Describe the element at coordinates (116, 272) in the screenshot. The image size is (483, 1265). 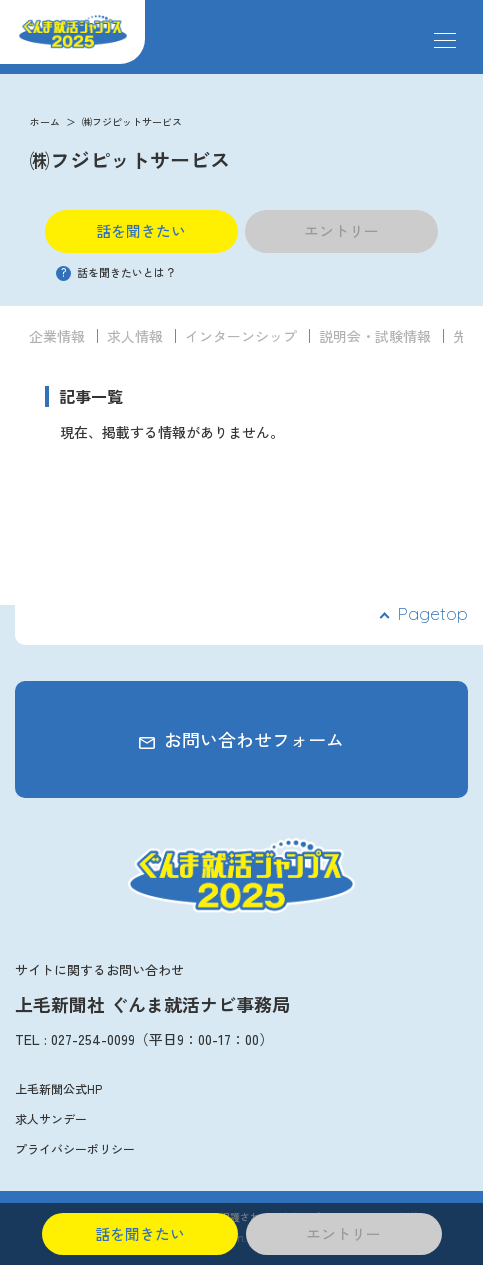
I see `話を聞きたいとは？` at that location.